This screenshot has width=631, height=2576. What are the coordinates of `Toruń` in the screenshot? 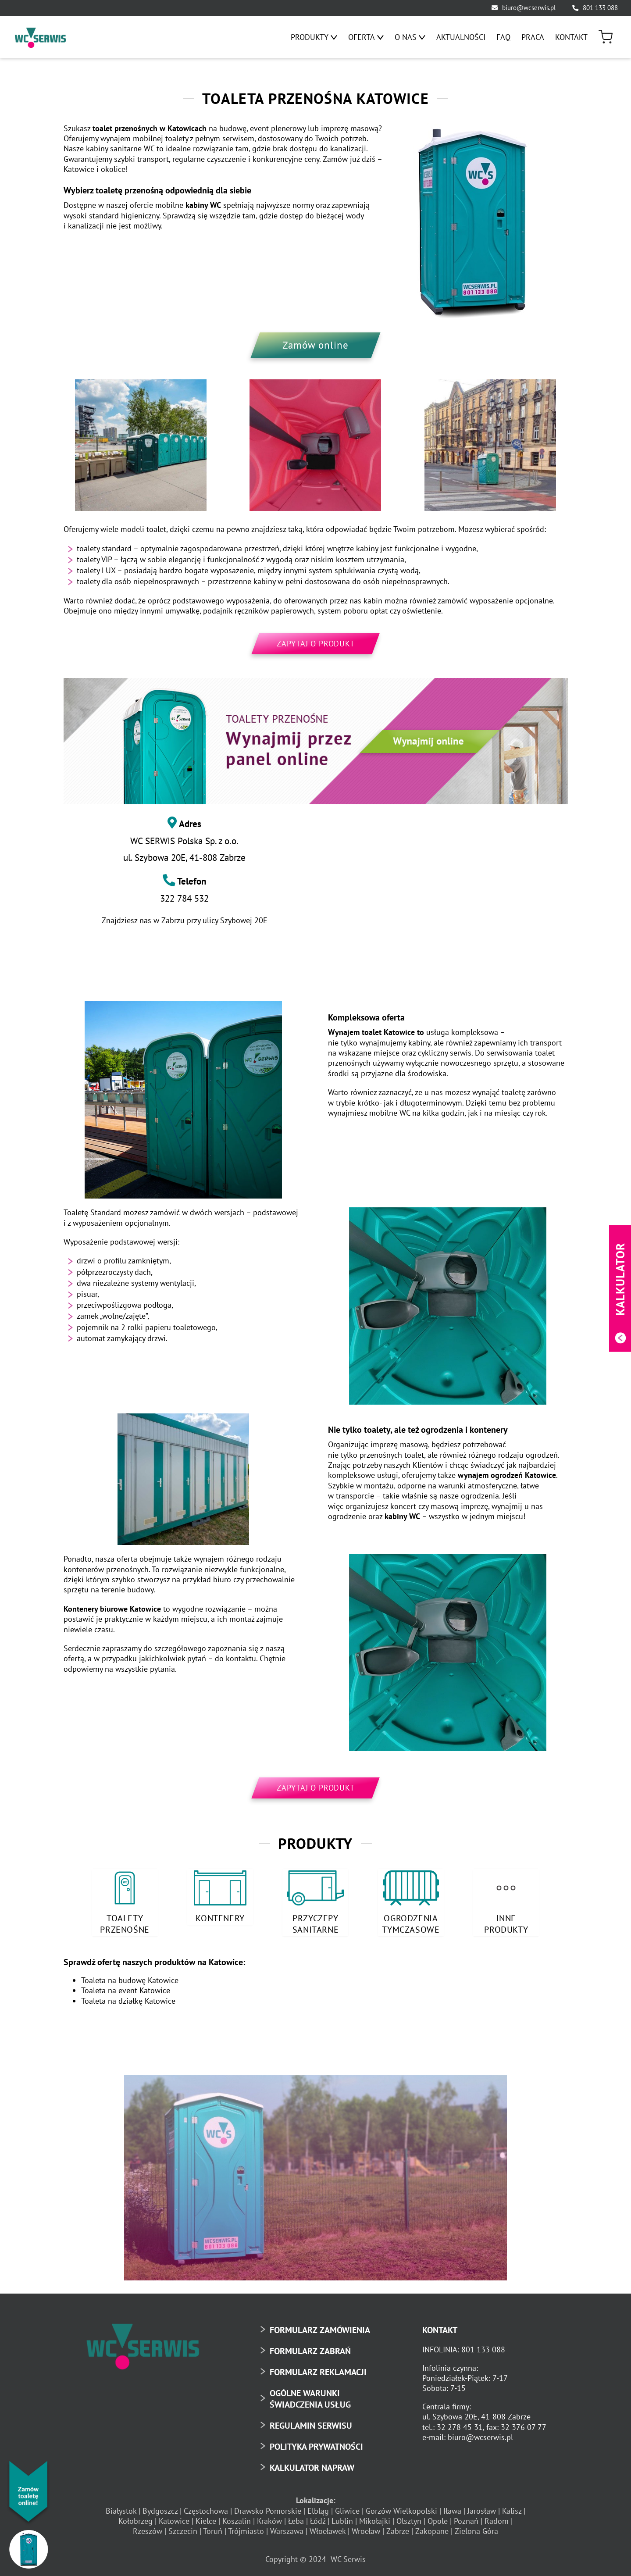 It's located at (212, 2527).